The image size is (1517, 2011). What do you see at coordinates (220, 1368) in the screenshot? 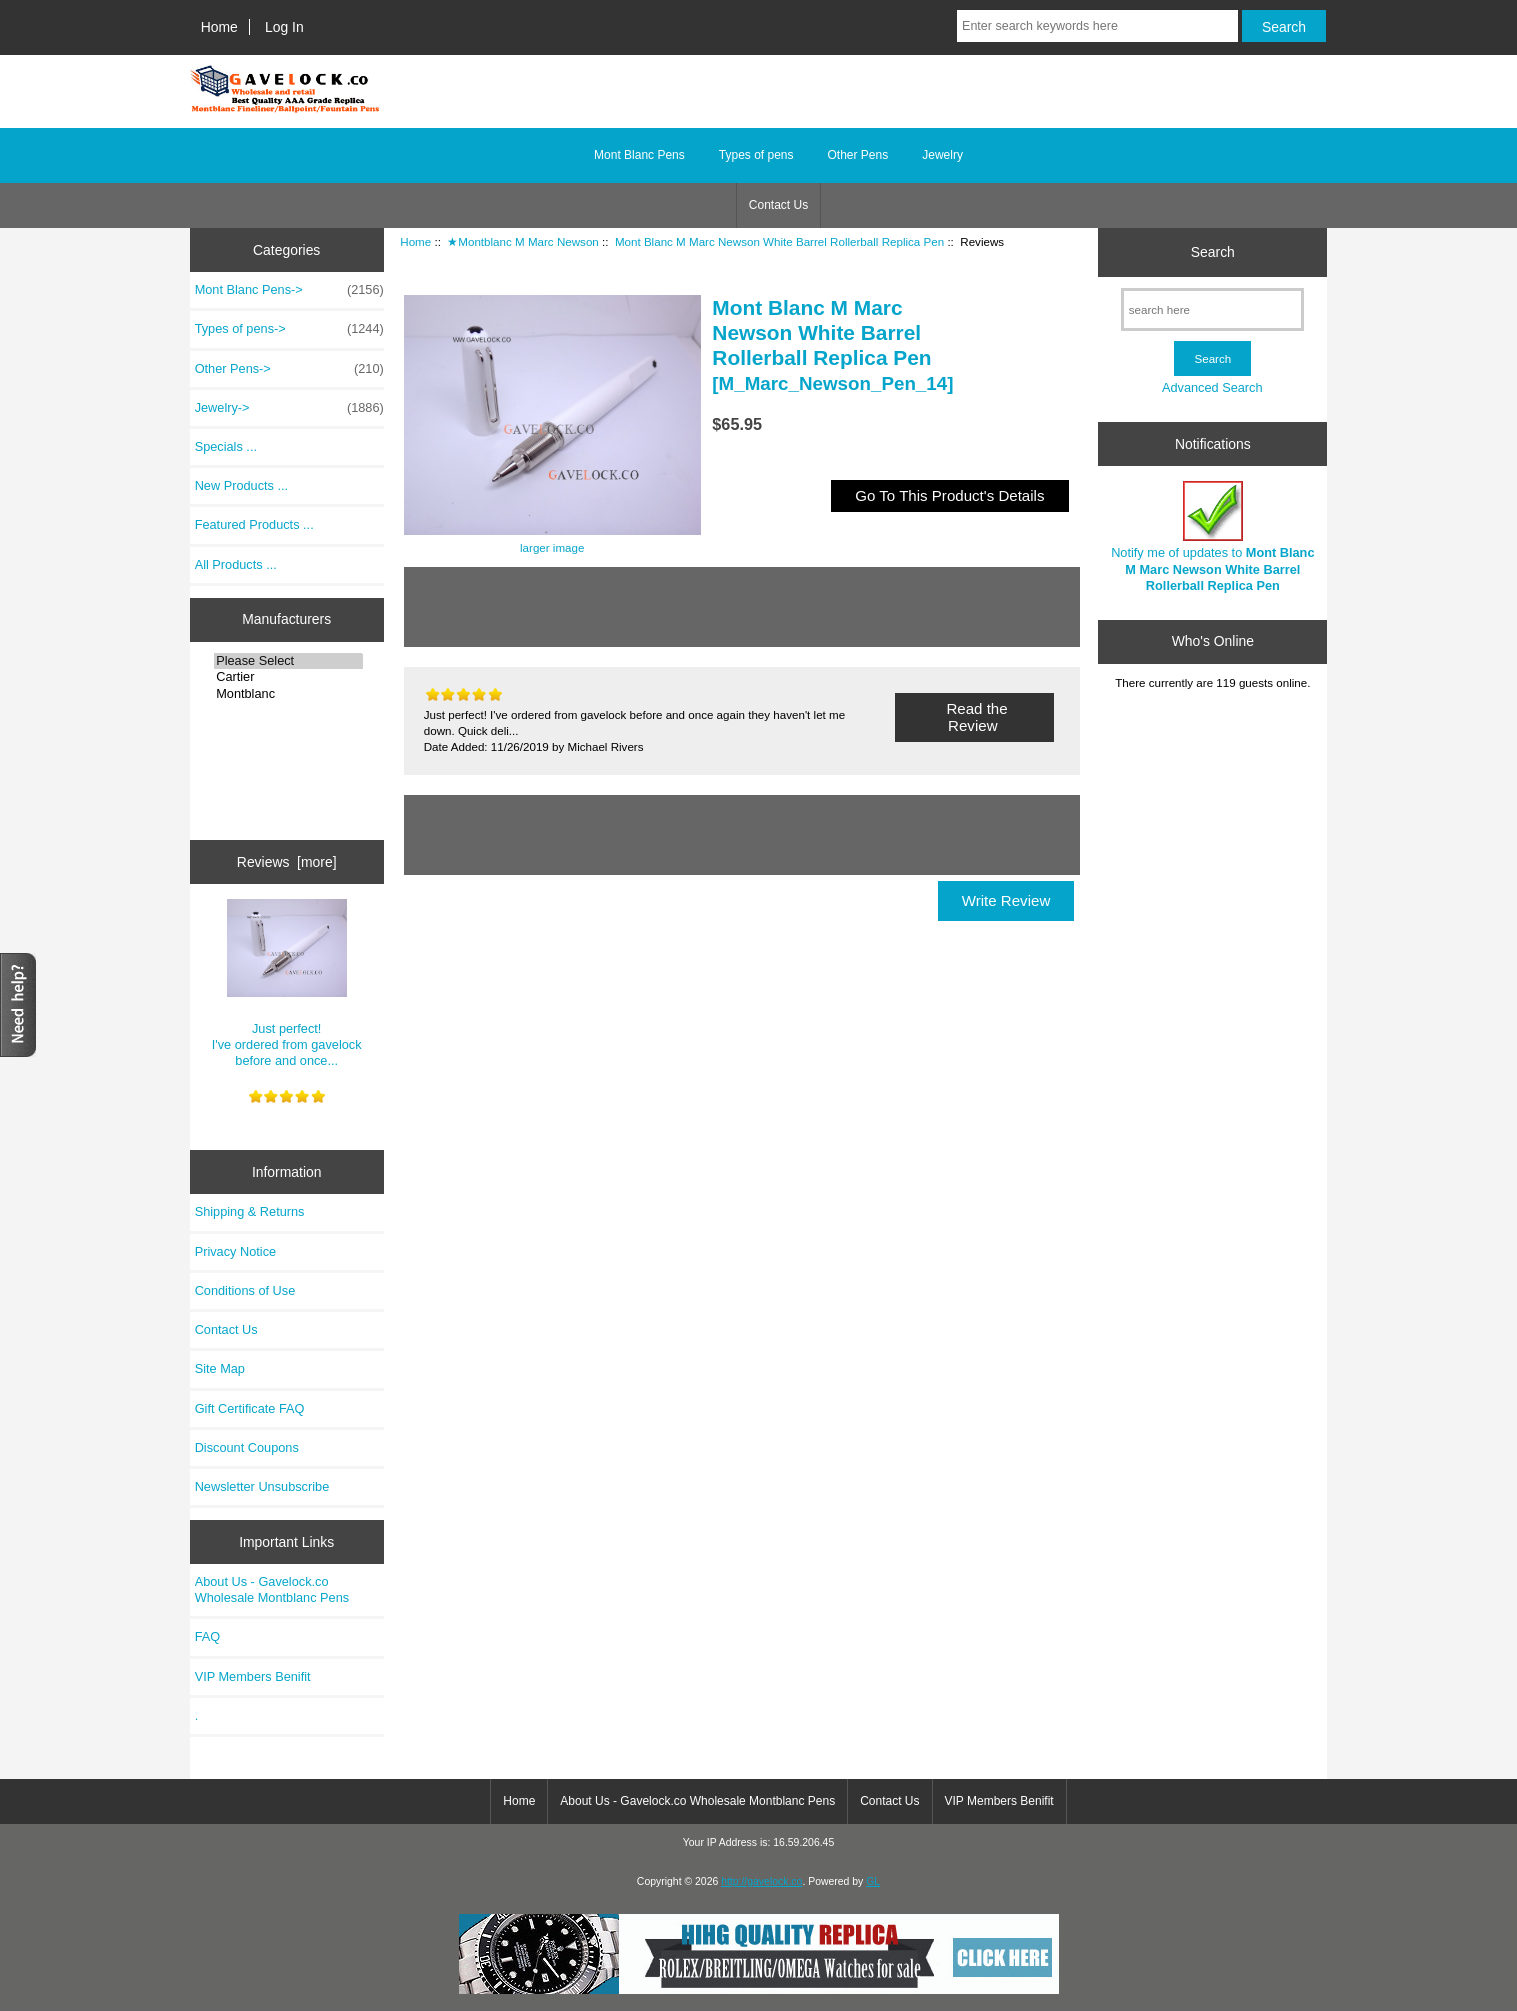
I see `Site Map` at bounding box center [220, 1368].